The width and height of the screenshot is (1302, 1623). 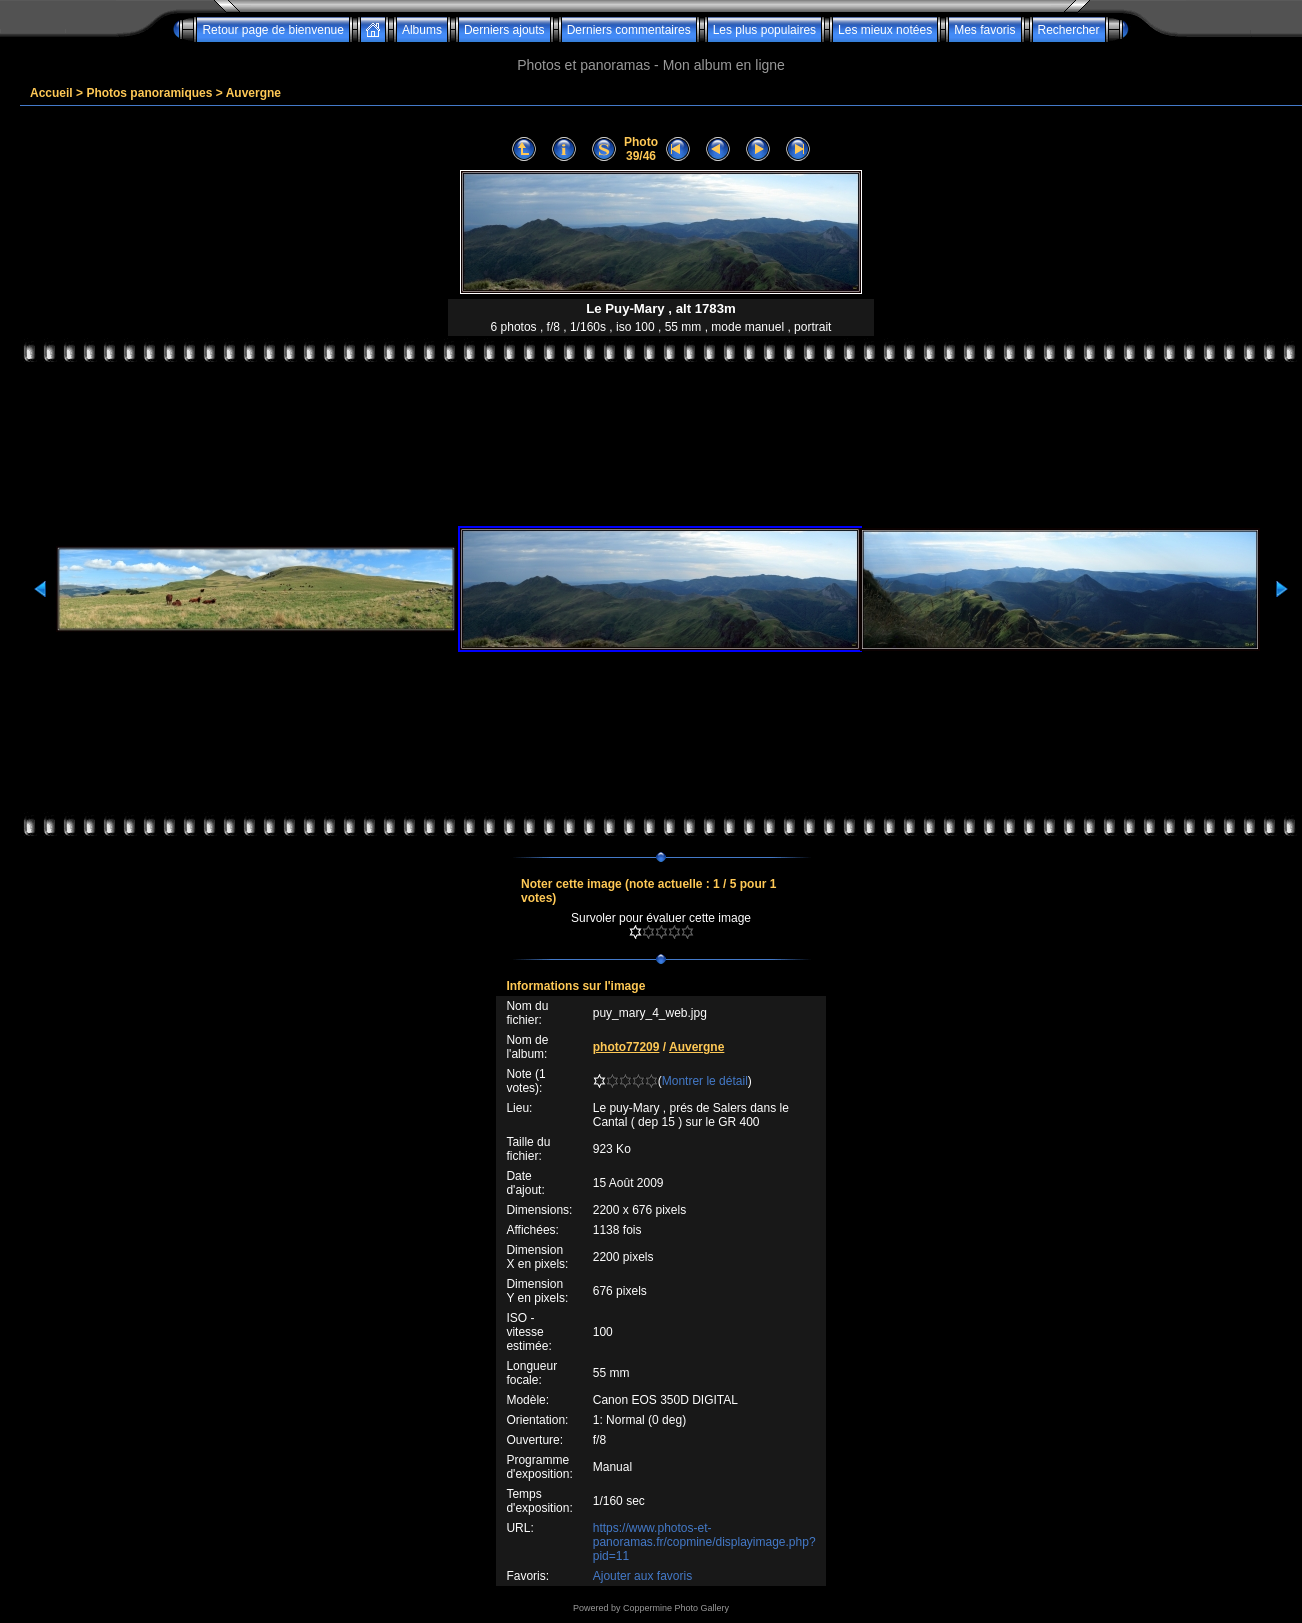 What do you see at coordinates (704, 1542) in the screenshot?
I see `https://www.photos-et-panoramas.fr/copmine/displayimage.php?pid=11` at bounding box center [704, 1542].